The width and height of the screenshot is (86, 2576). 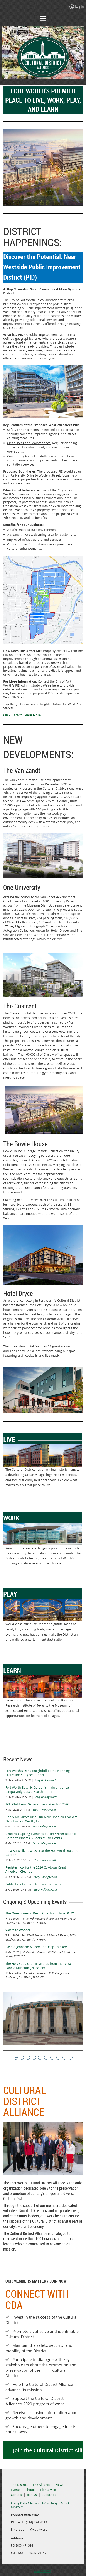 What do you see at coordinates (40, 1836) in the screenshot?
I see `Celebrate Spring Evenings at Fort Worth Botanic Garden’s Blooms & Beats Music Events` at bounding box center [40, 1836].